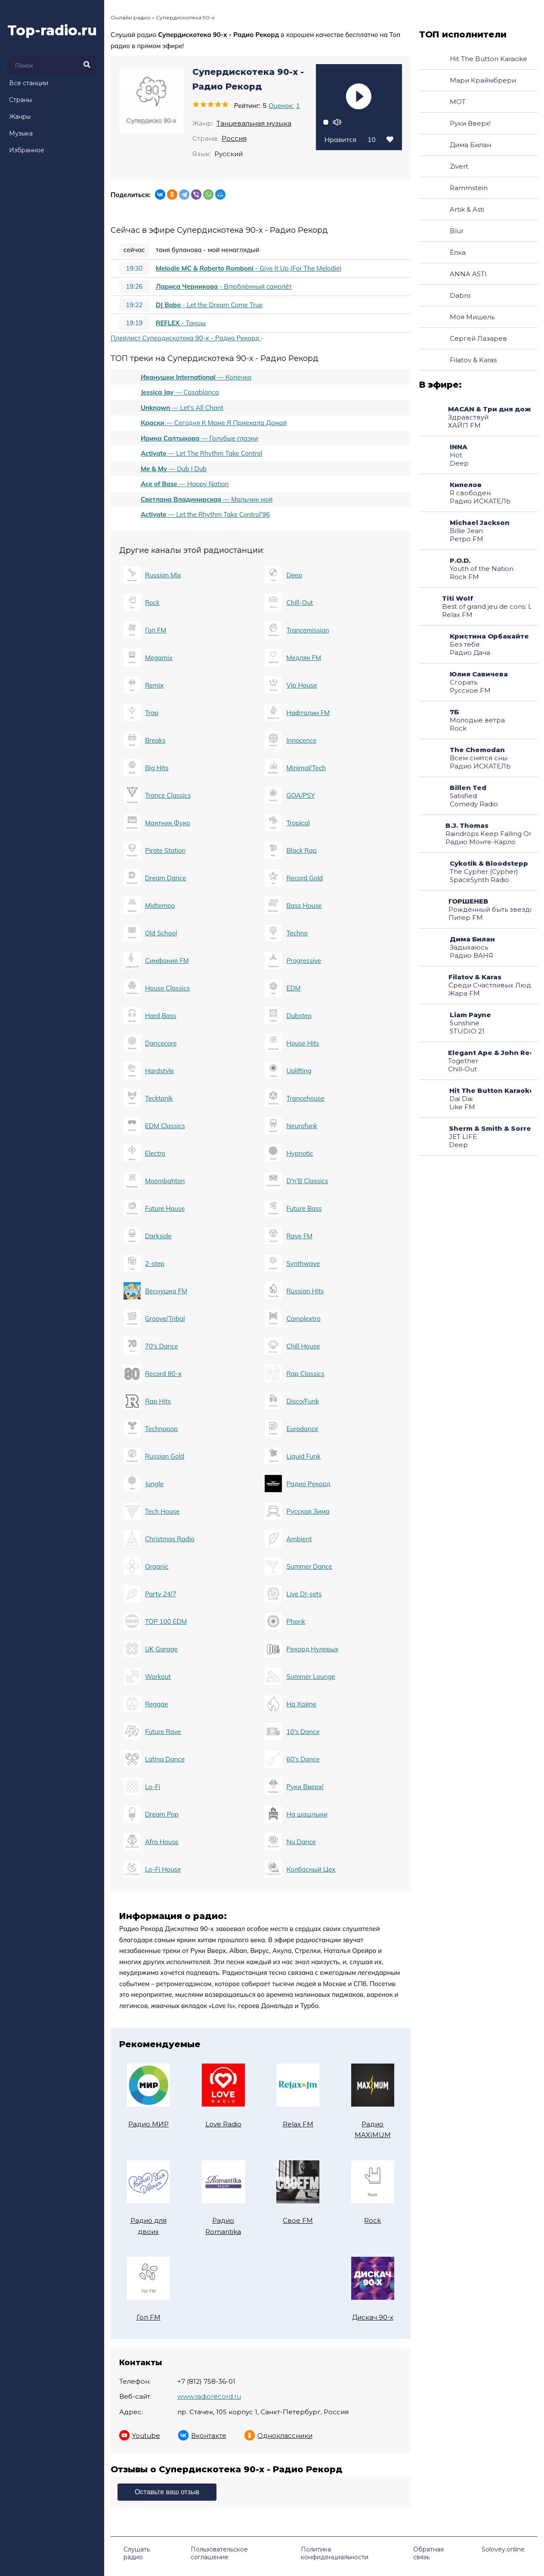 This screenshot has height=2576, width=544. What do you see at coordinates (162, 323) in the screenshot?
I see `- Танцы` at bounding box center [162, 323].